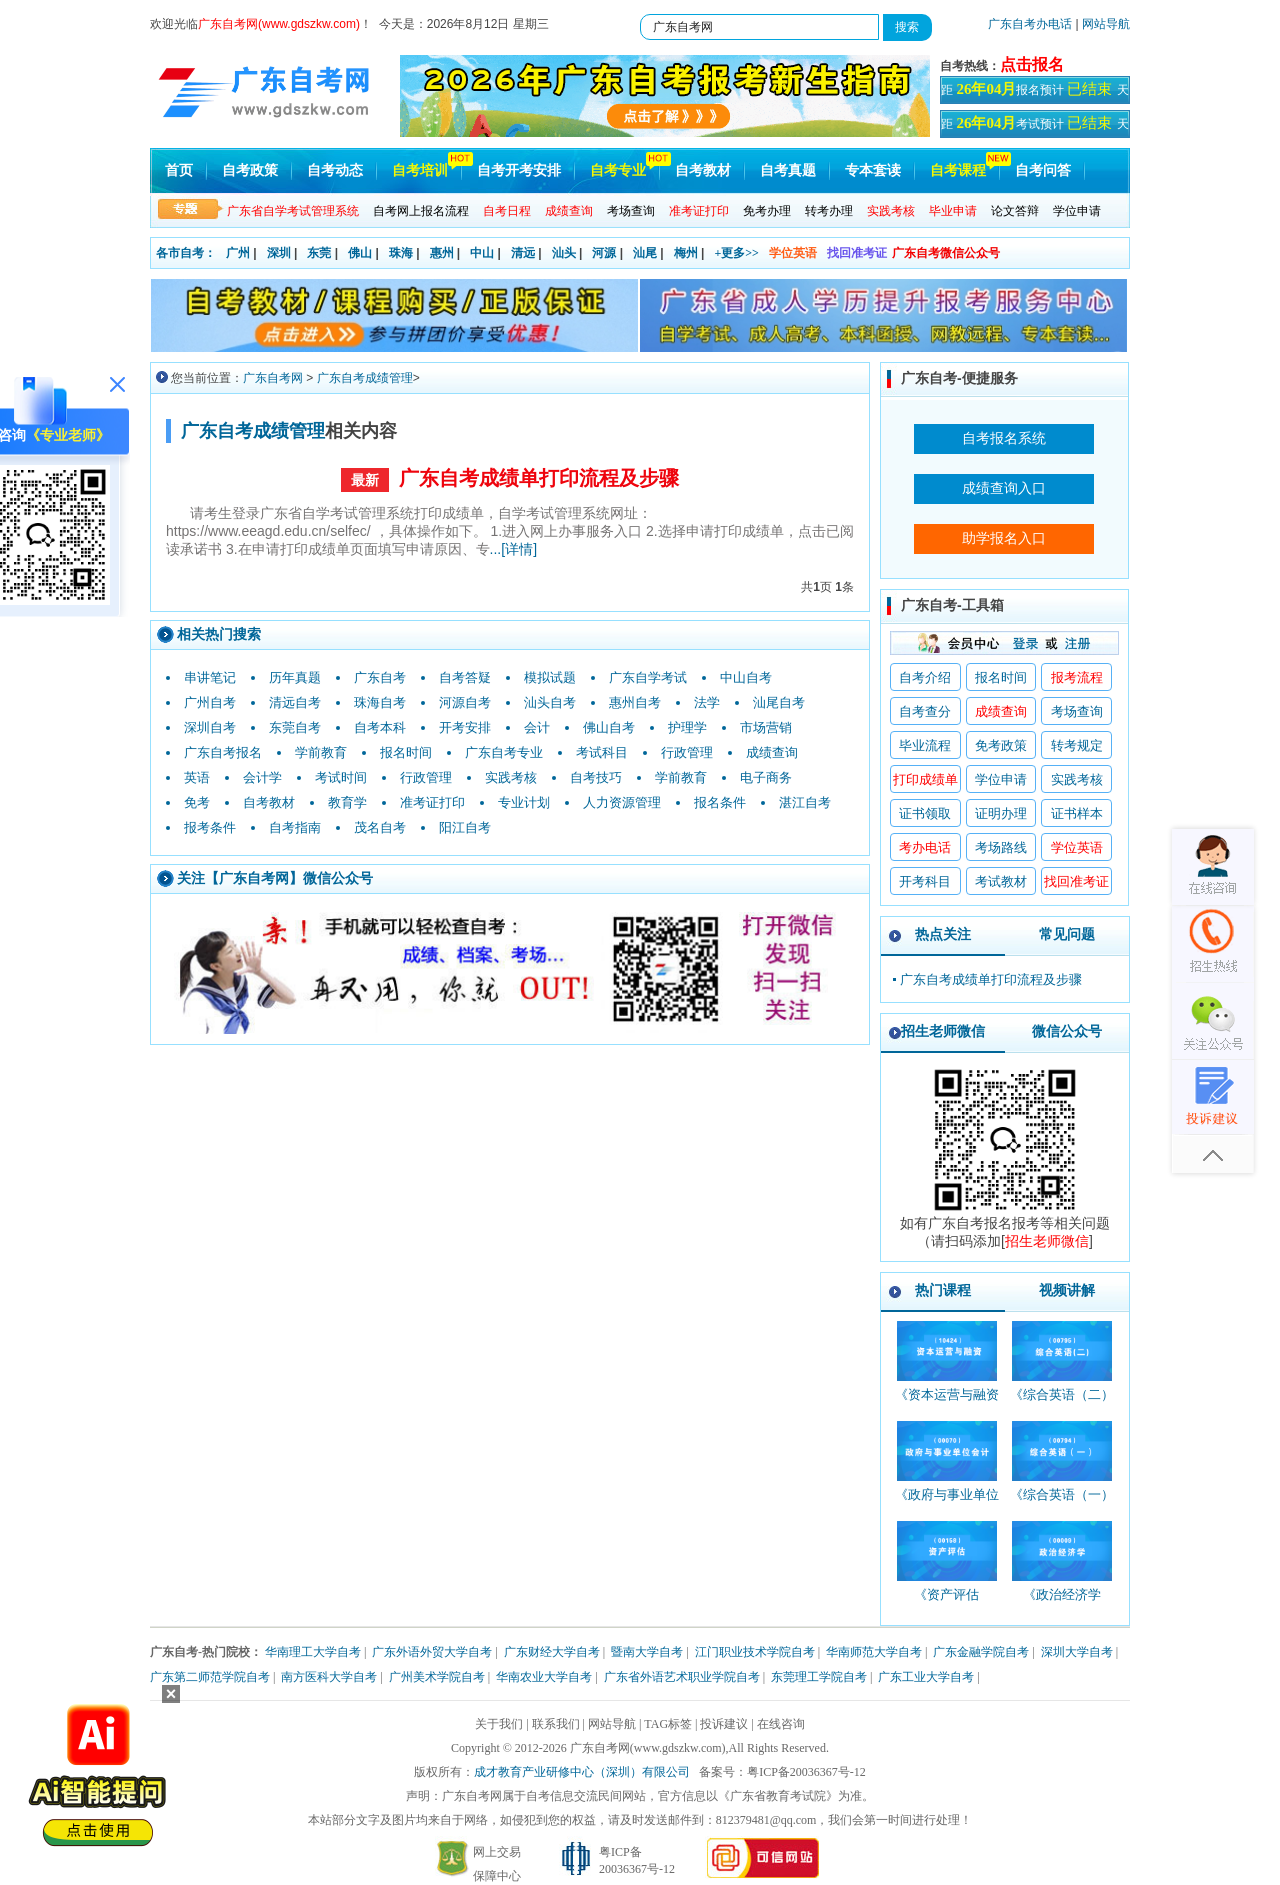  What do you see at coordinates (1077, 745) in the screenshot?
I see `转考规定` at bounding box center [1077, 745].